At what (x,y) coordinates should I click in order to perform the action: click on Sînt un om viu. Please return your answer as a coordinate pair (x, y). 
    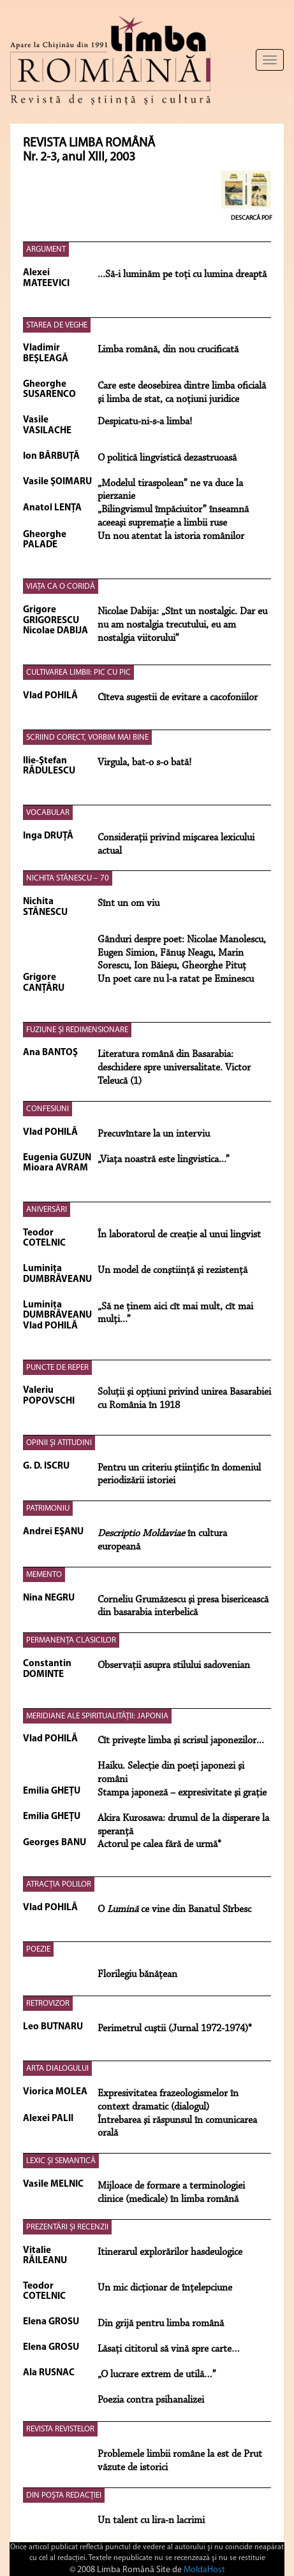
    Looking at the image, I should click on (128, 903).